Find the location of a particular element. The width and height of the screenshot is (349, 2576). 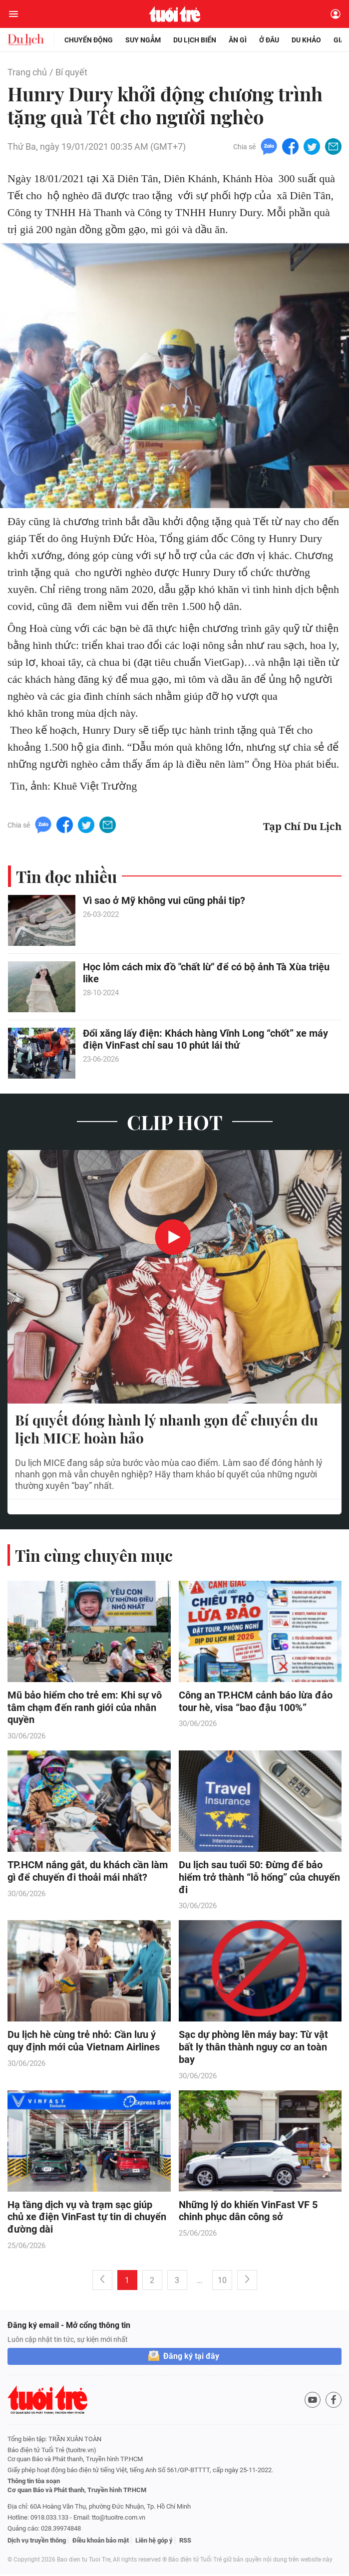

Hạ tầng dịch vụ và trạm sạc giúp chủ xe điện VinFast tự tin di chuyển đường dài is located at coordinates (86, 2219).